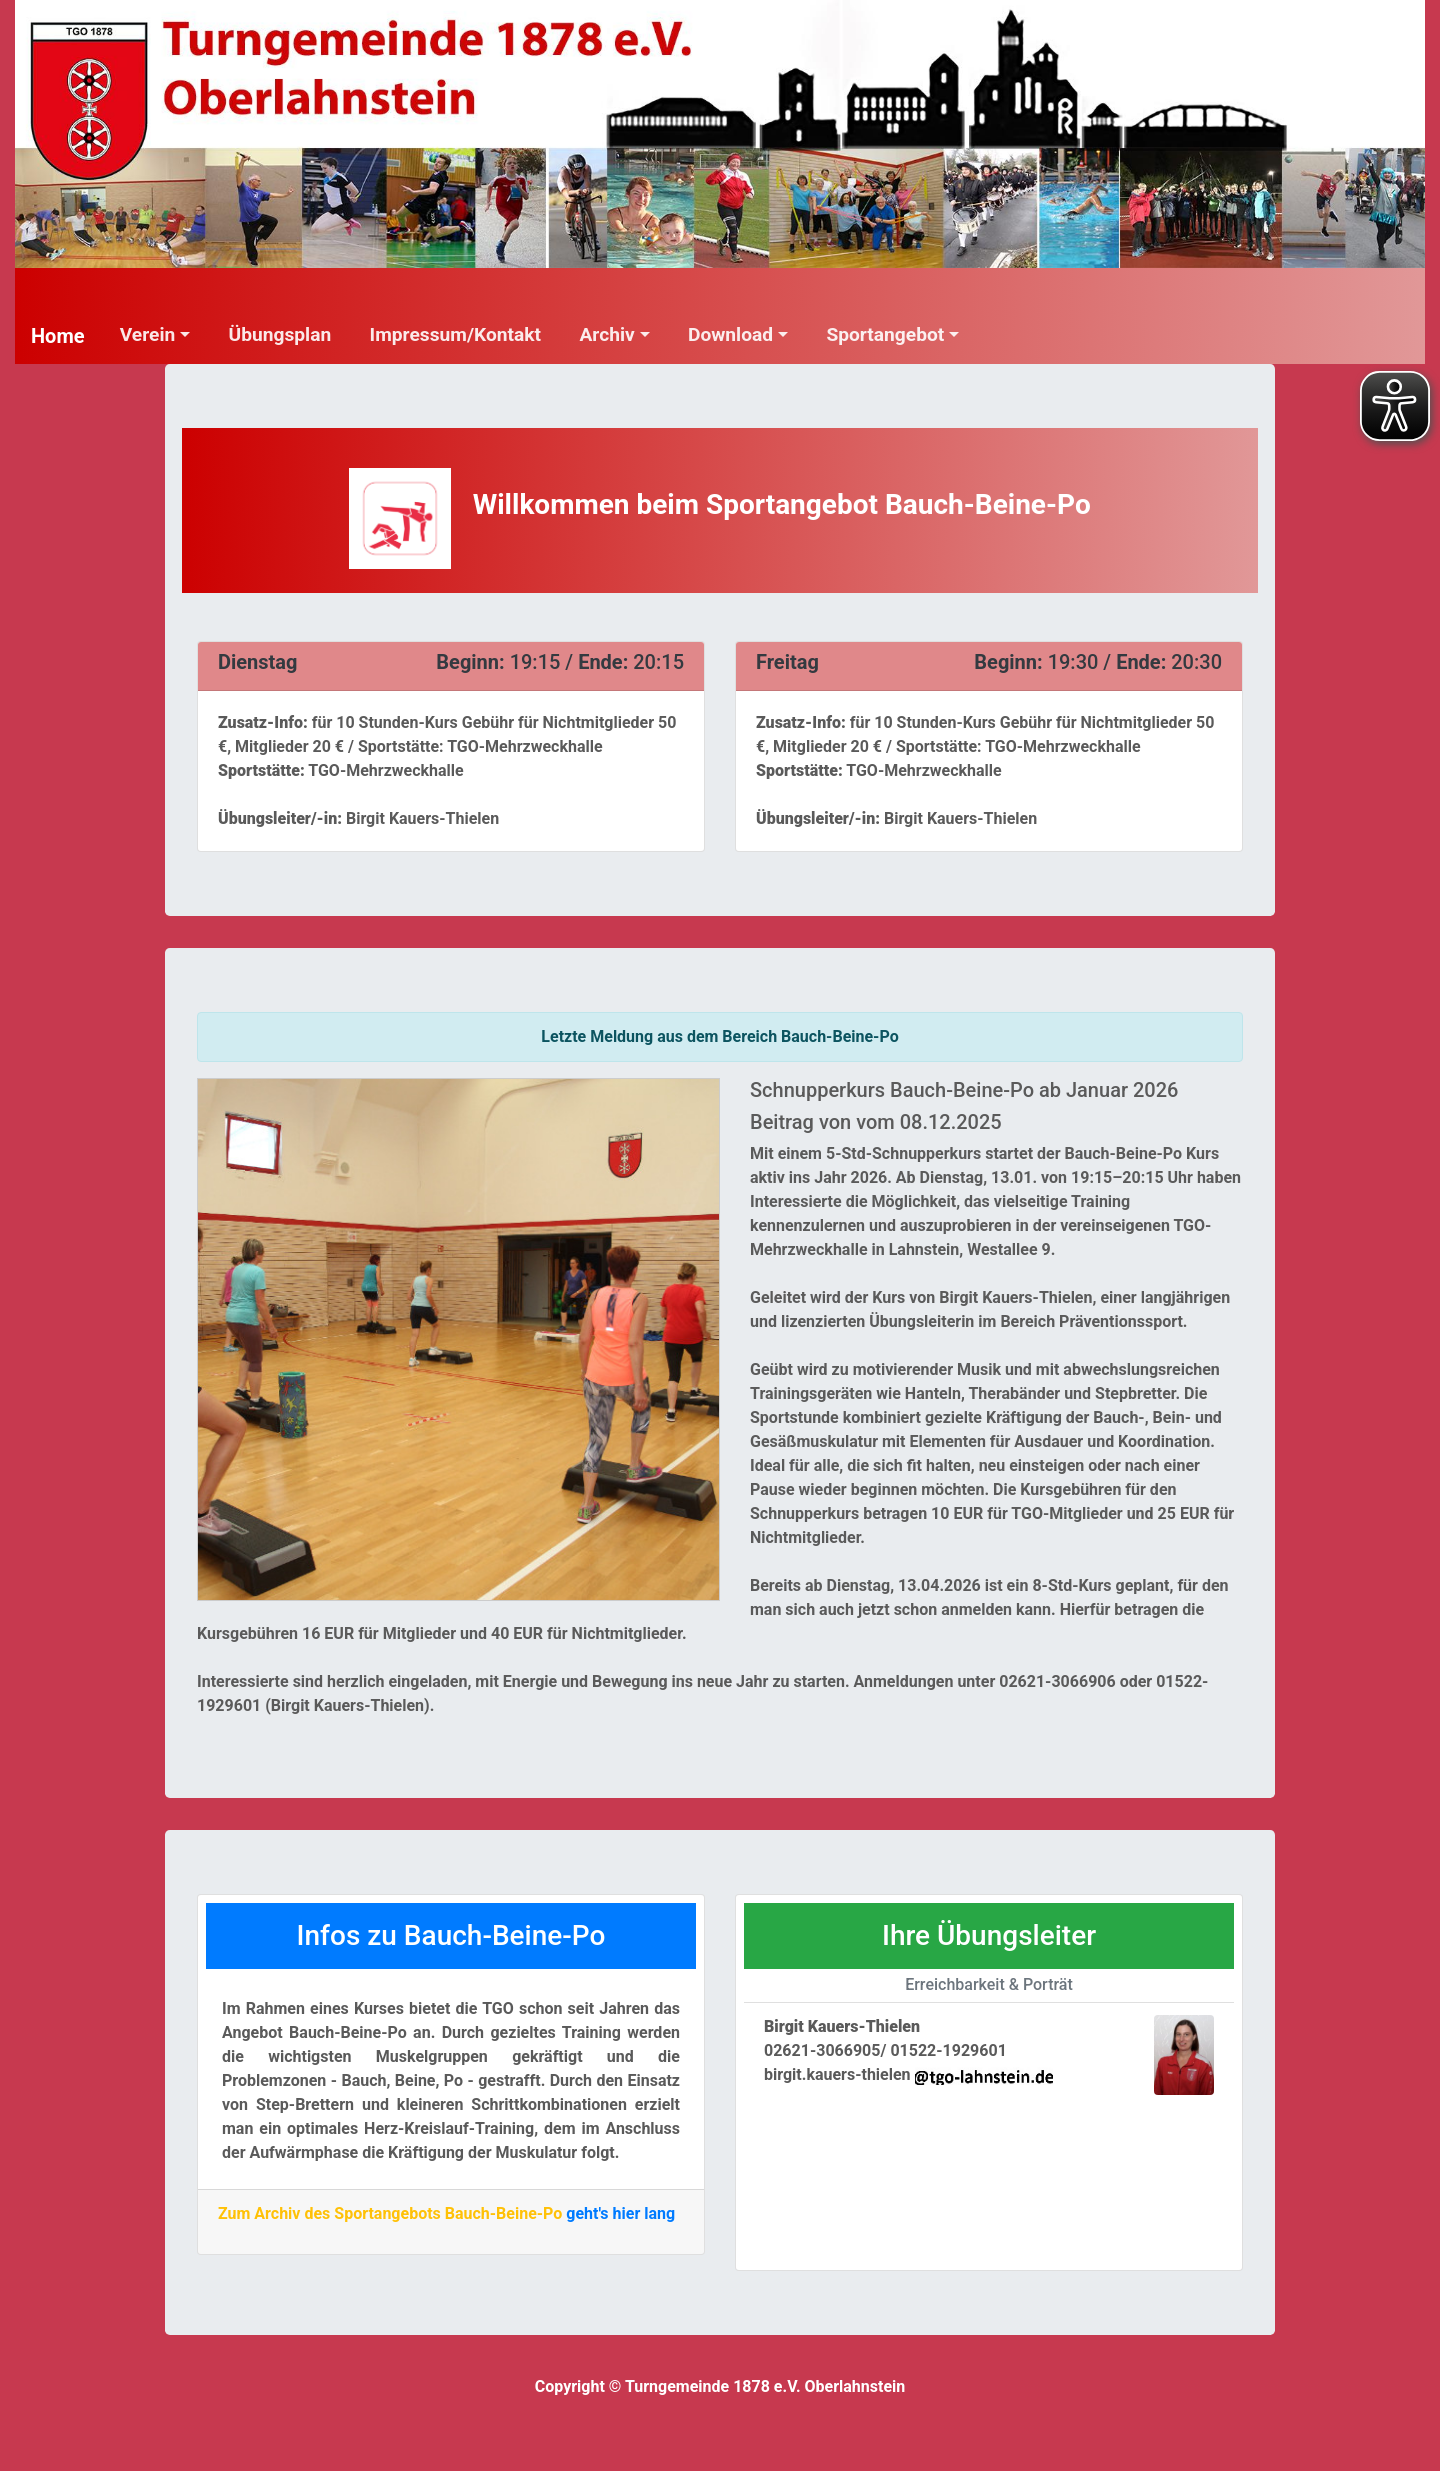 The height and width of the screenshot is (2471, 1440). I want to click on Impressum/Kontakt, so click(455, 334).